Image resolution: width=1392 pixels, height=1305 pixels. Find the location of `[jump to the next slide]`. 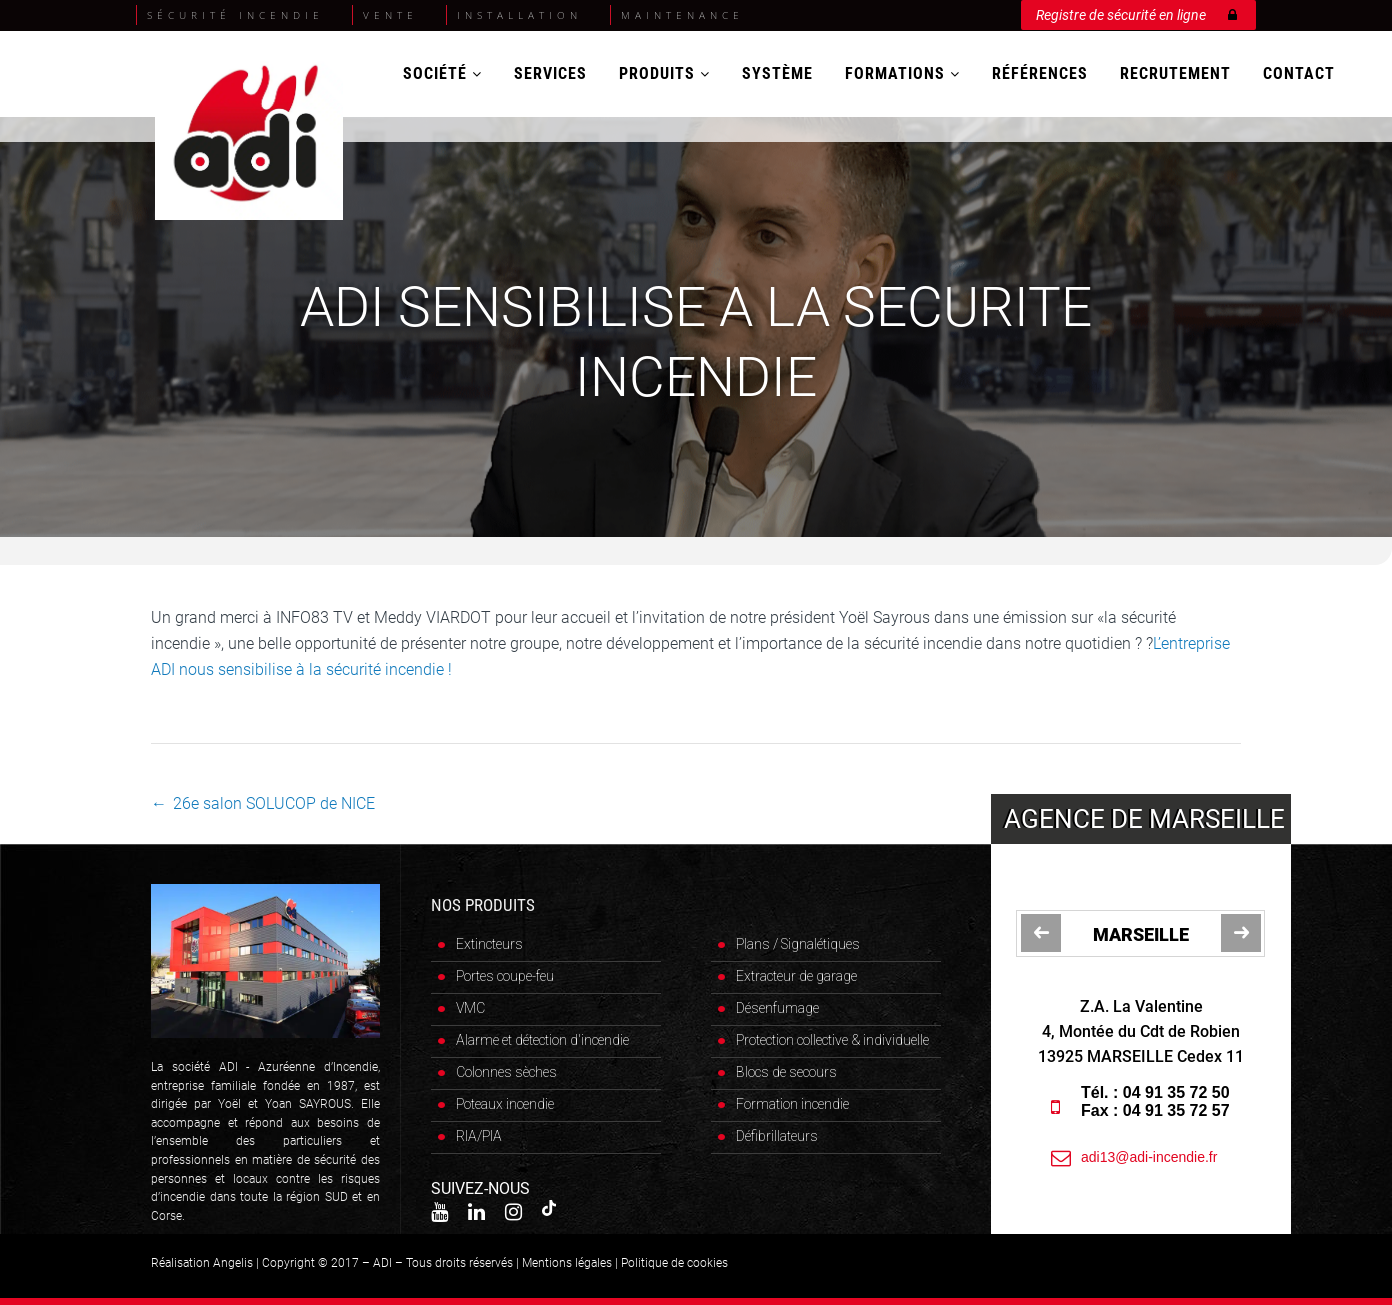

[jump to the next slide] is located at coordinates (1241, 933).